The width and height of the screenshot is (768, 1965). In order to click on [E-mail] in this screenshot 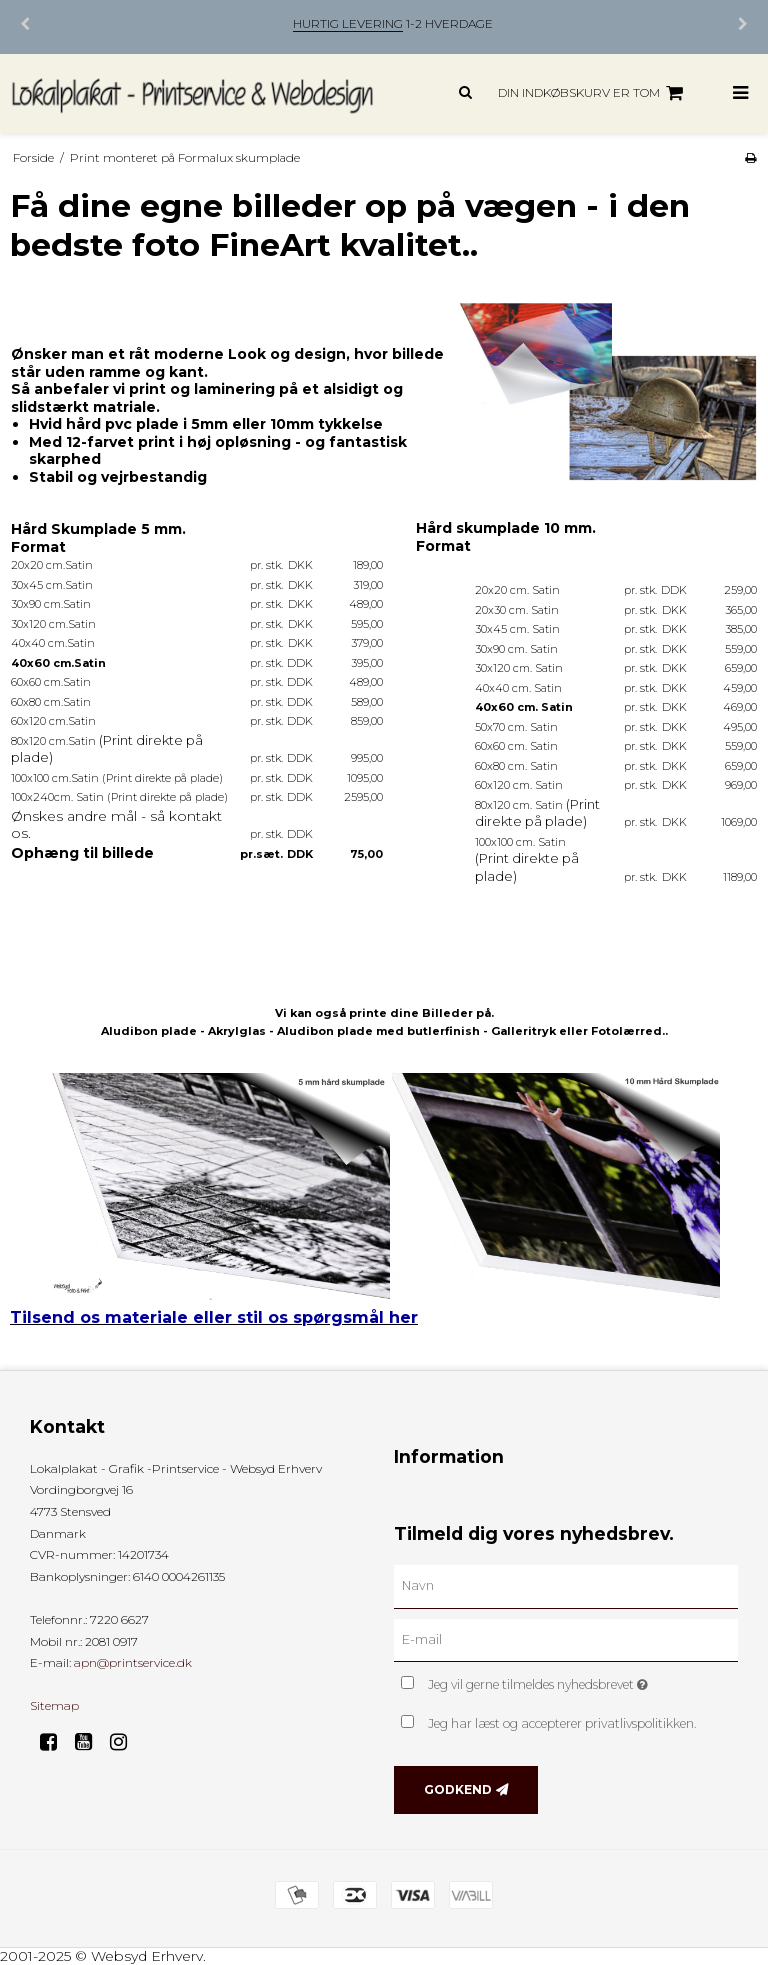, I will do `click(566, 1639)`.